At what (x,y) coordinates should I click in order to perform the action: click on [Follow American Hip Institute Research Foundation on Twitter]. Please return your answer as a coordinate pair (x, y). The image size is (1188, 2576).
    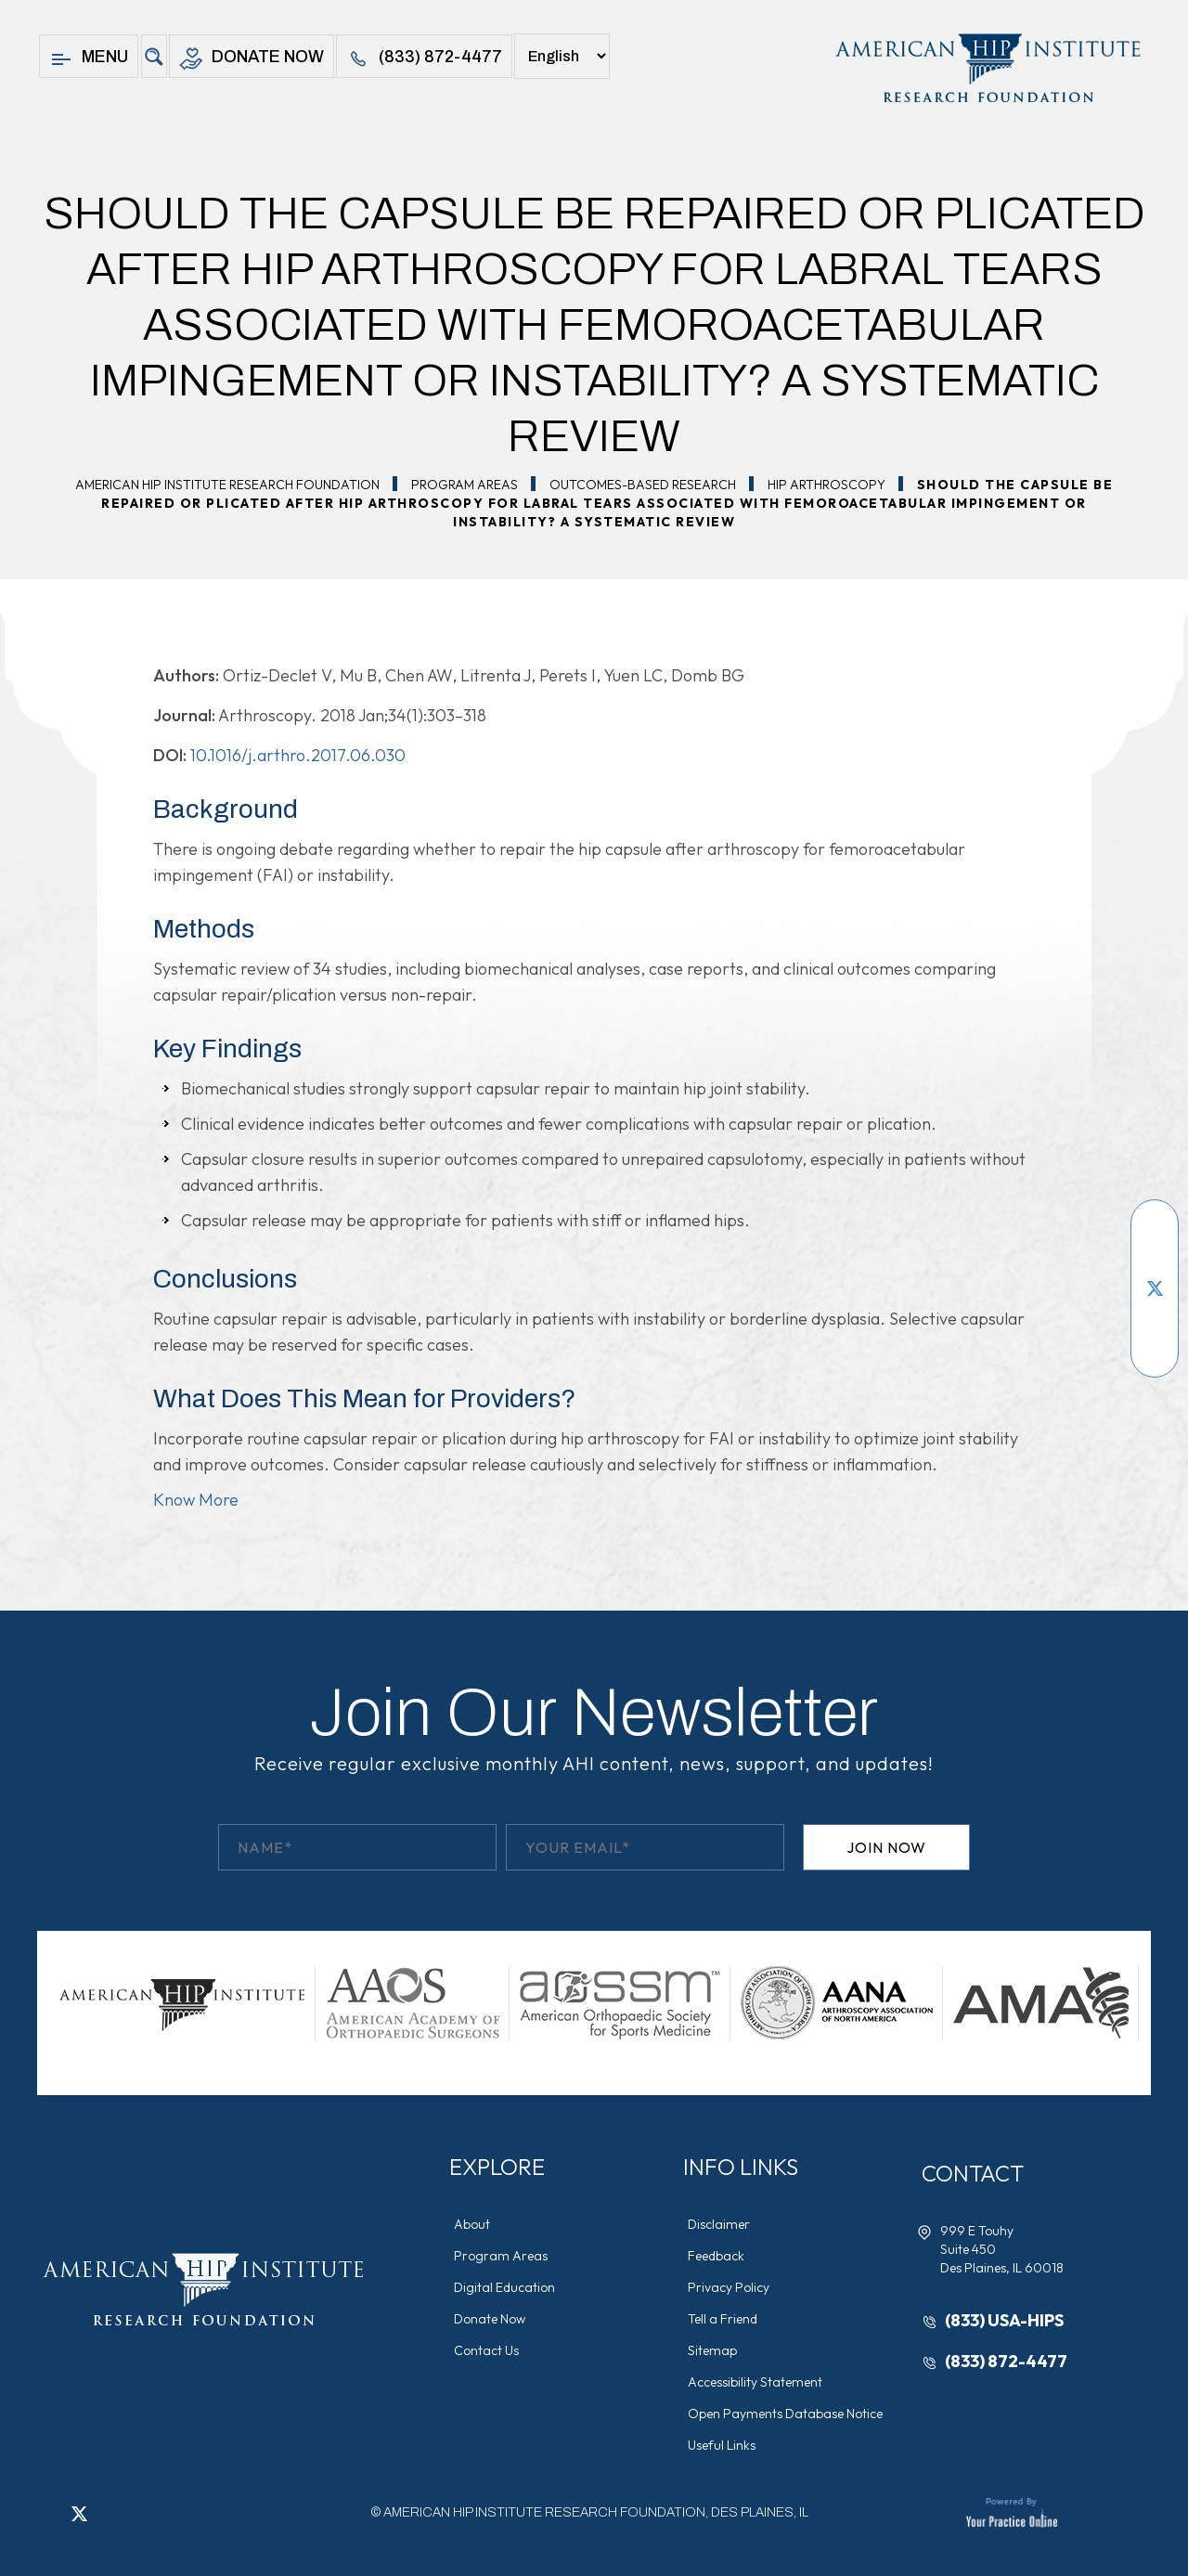
    Looking at the image, I should click on (1155, 1288).